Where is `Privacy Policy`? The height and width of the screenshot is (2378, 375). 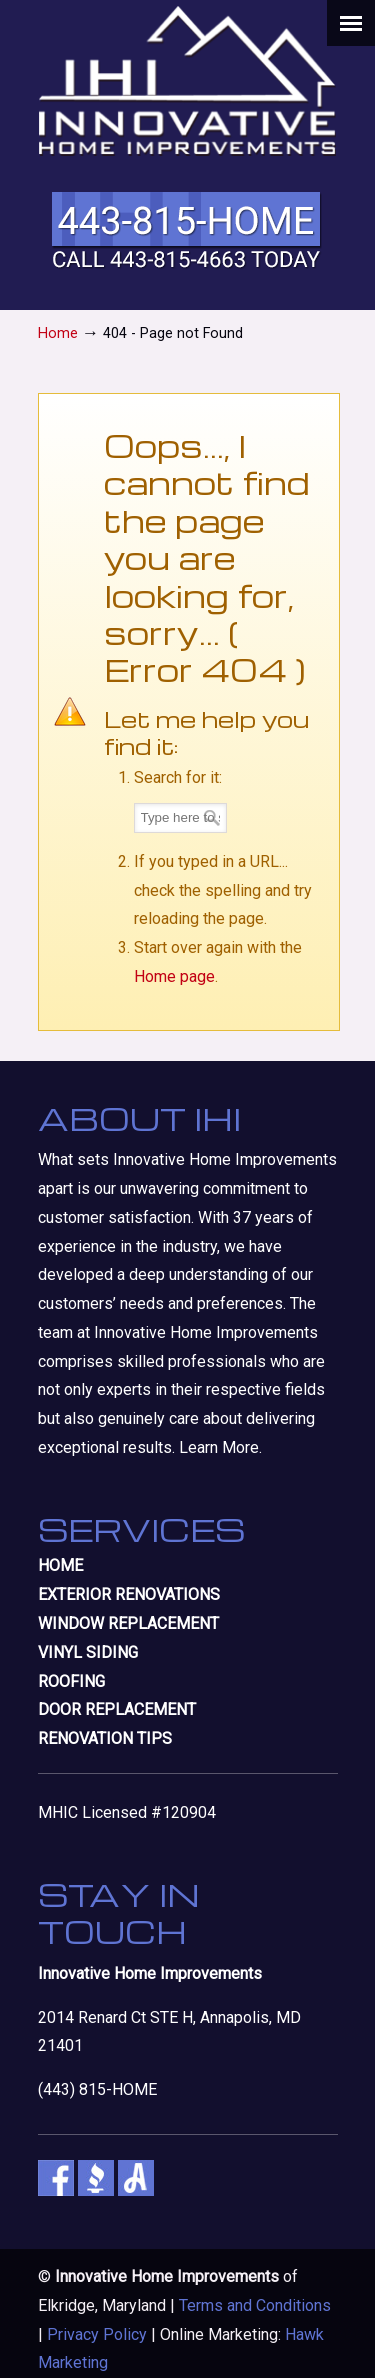
Privacy Policy is located at coordinates (97, 2334).